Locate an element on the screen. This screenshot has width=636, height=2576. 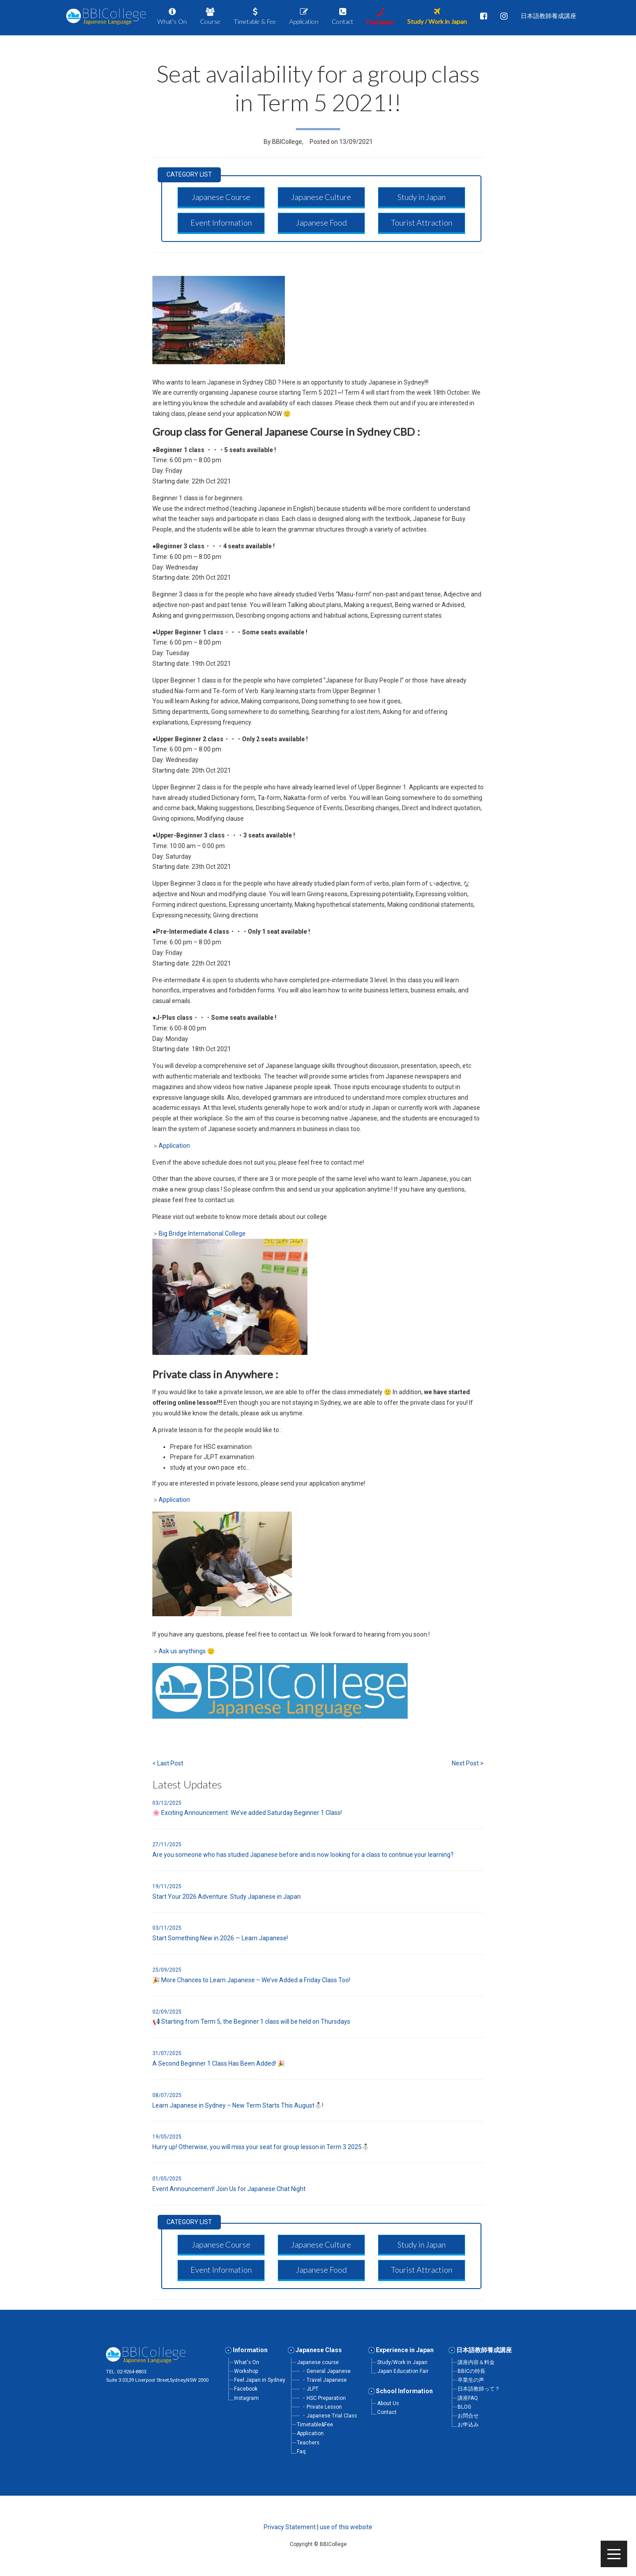
・Japanese Trial Class is located at coordinates (329, 2416).